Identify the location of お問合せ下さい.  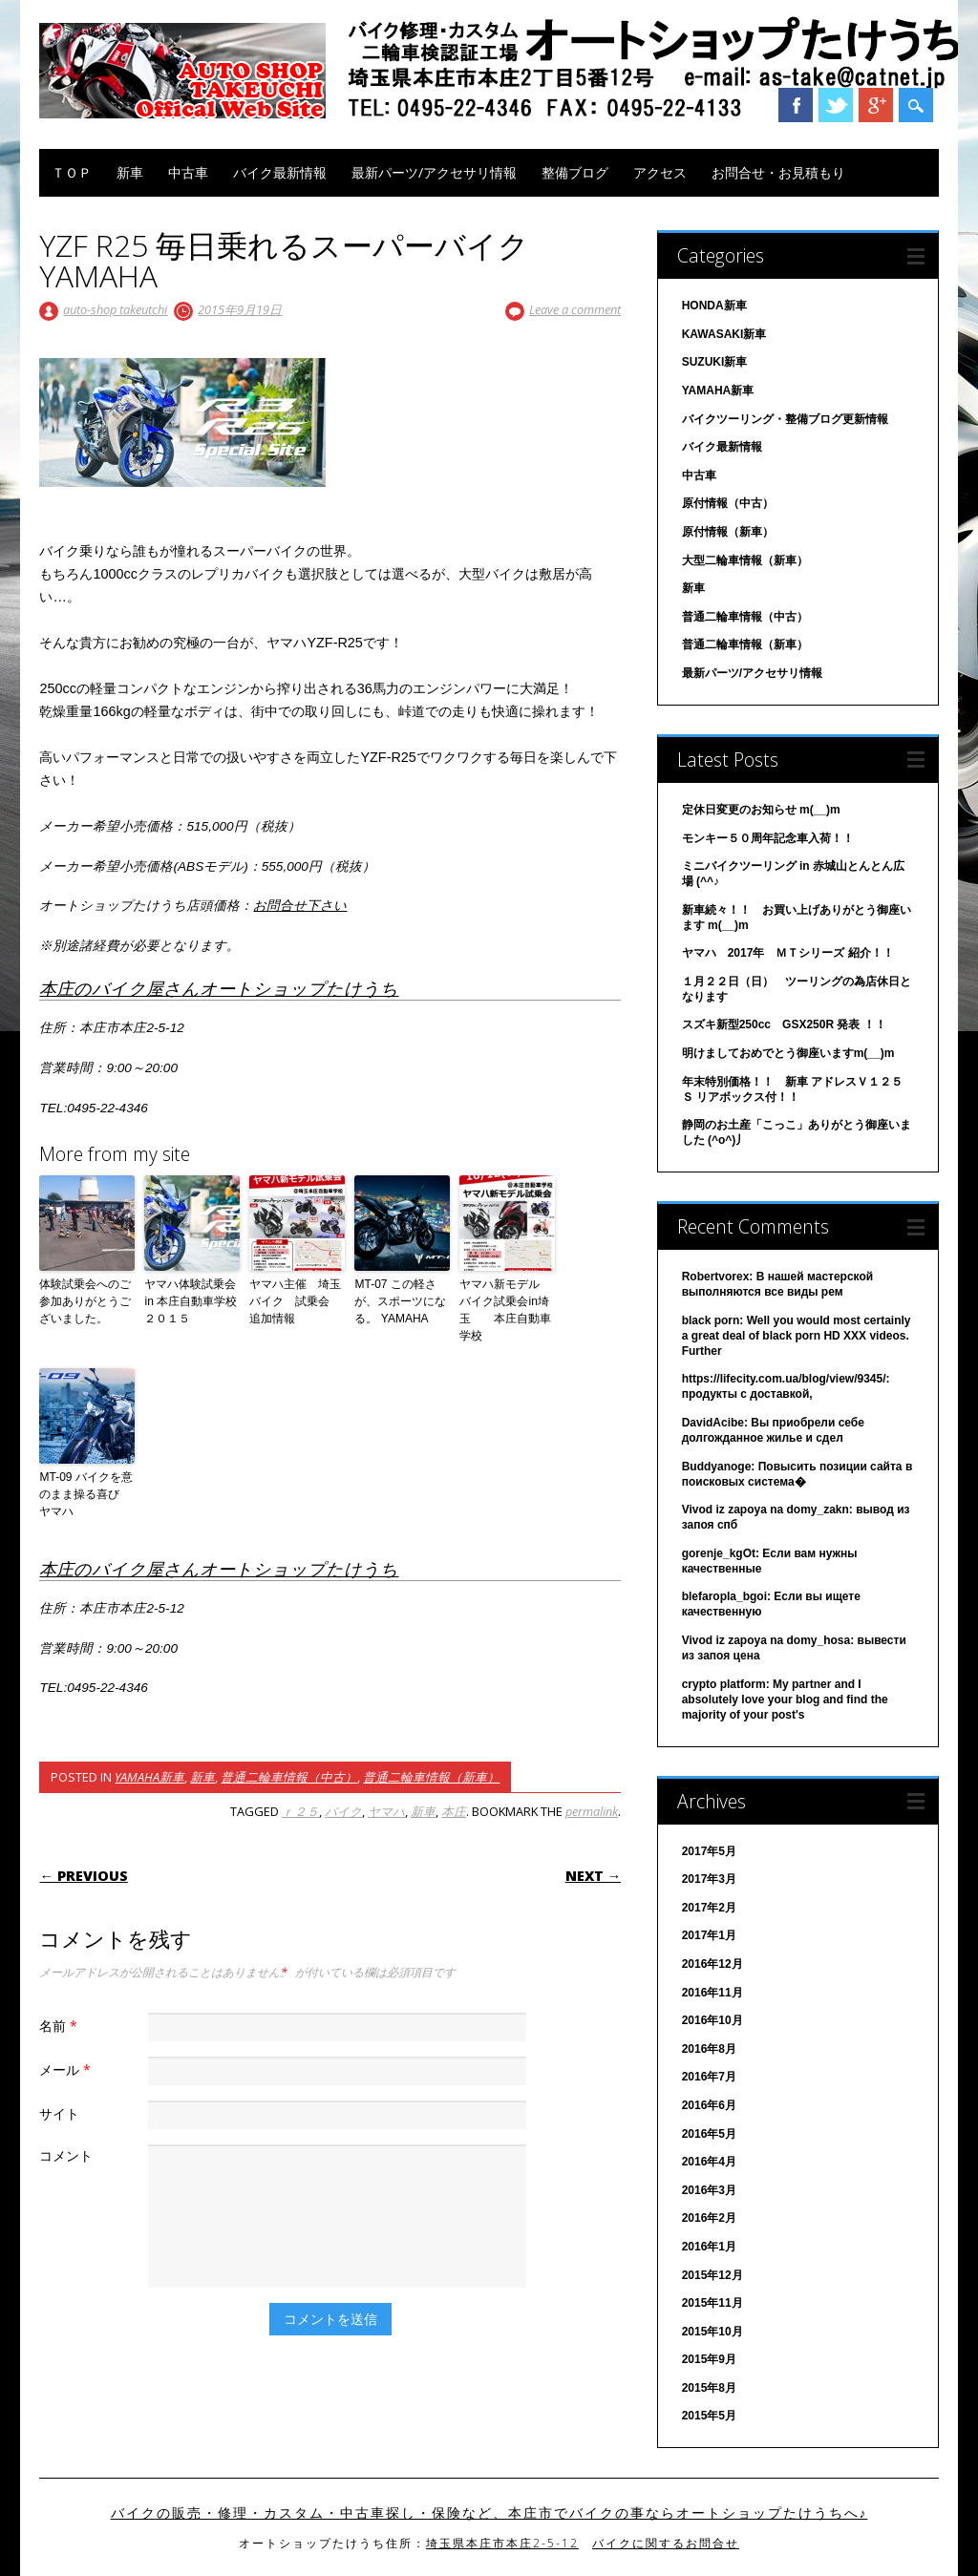
(300, 905).